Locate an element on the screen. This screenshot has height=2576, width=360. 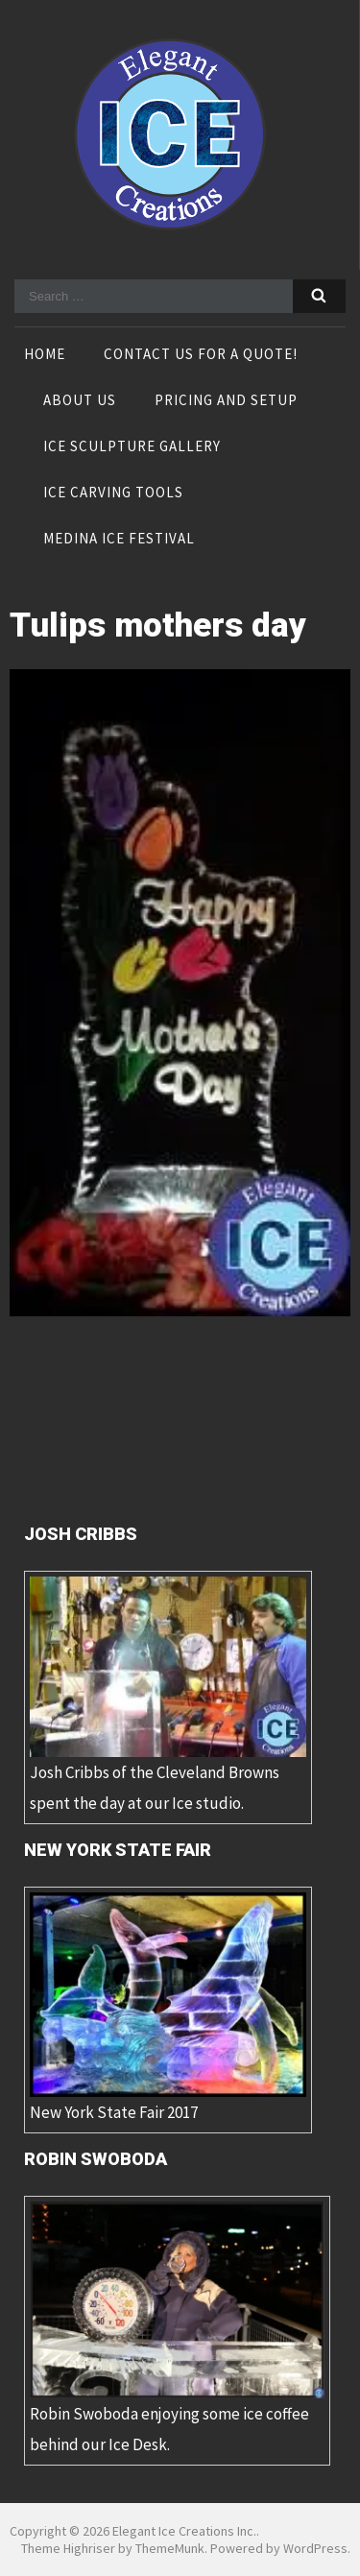
About Us is located at coordinates (79, 401).